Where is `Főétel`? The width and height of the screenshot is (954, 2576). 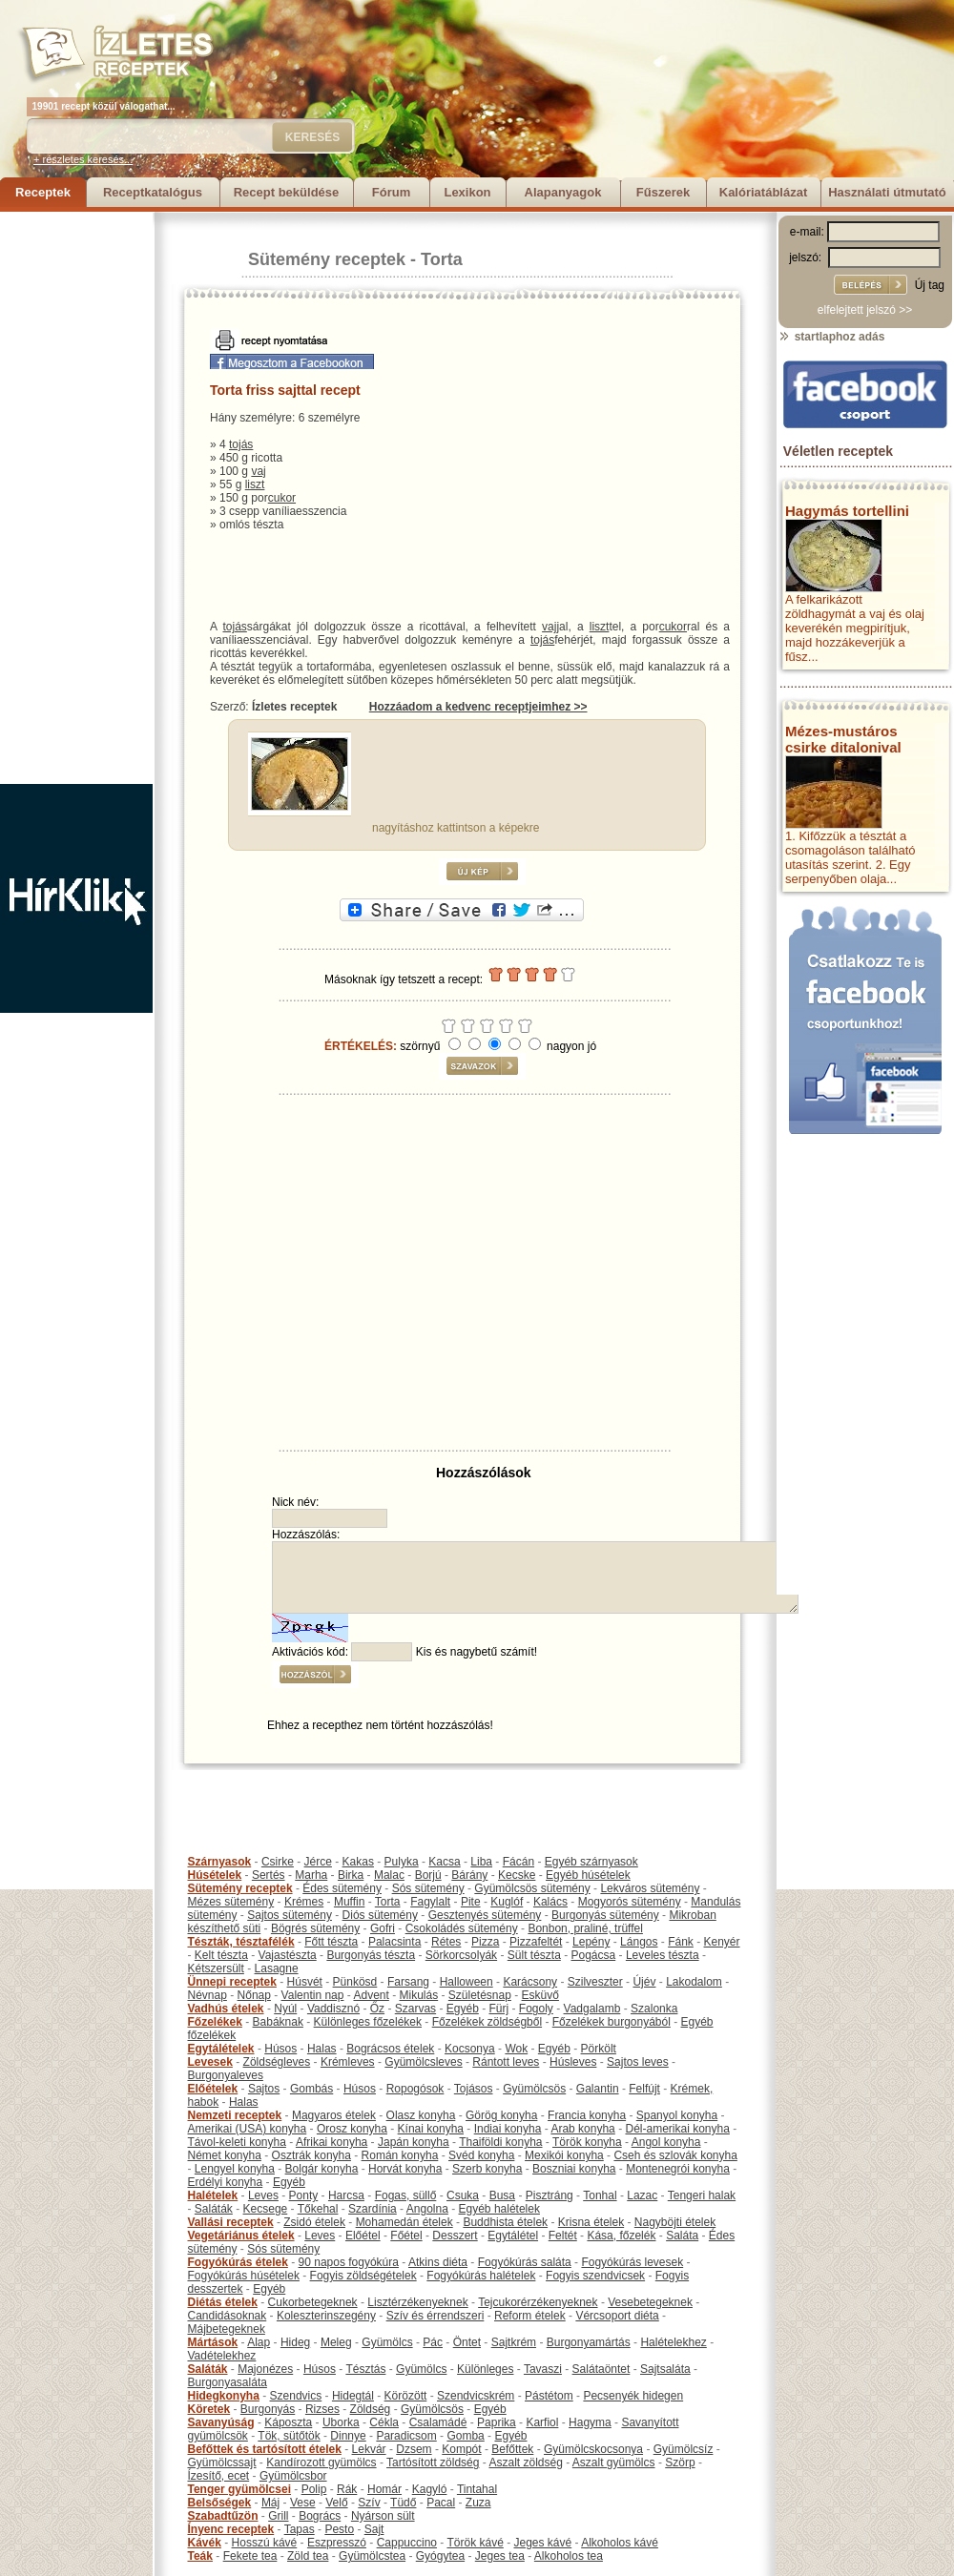 Főétel is located at coordinates (406, 2235).